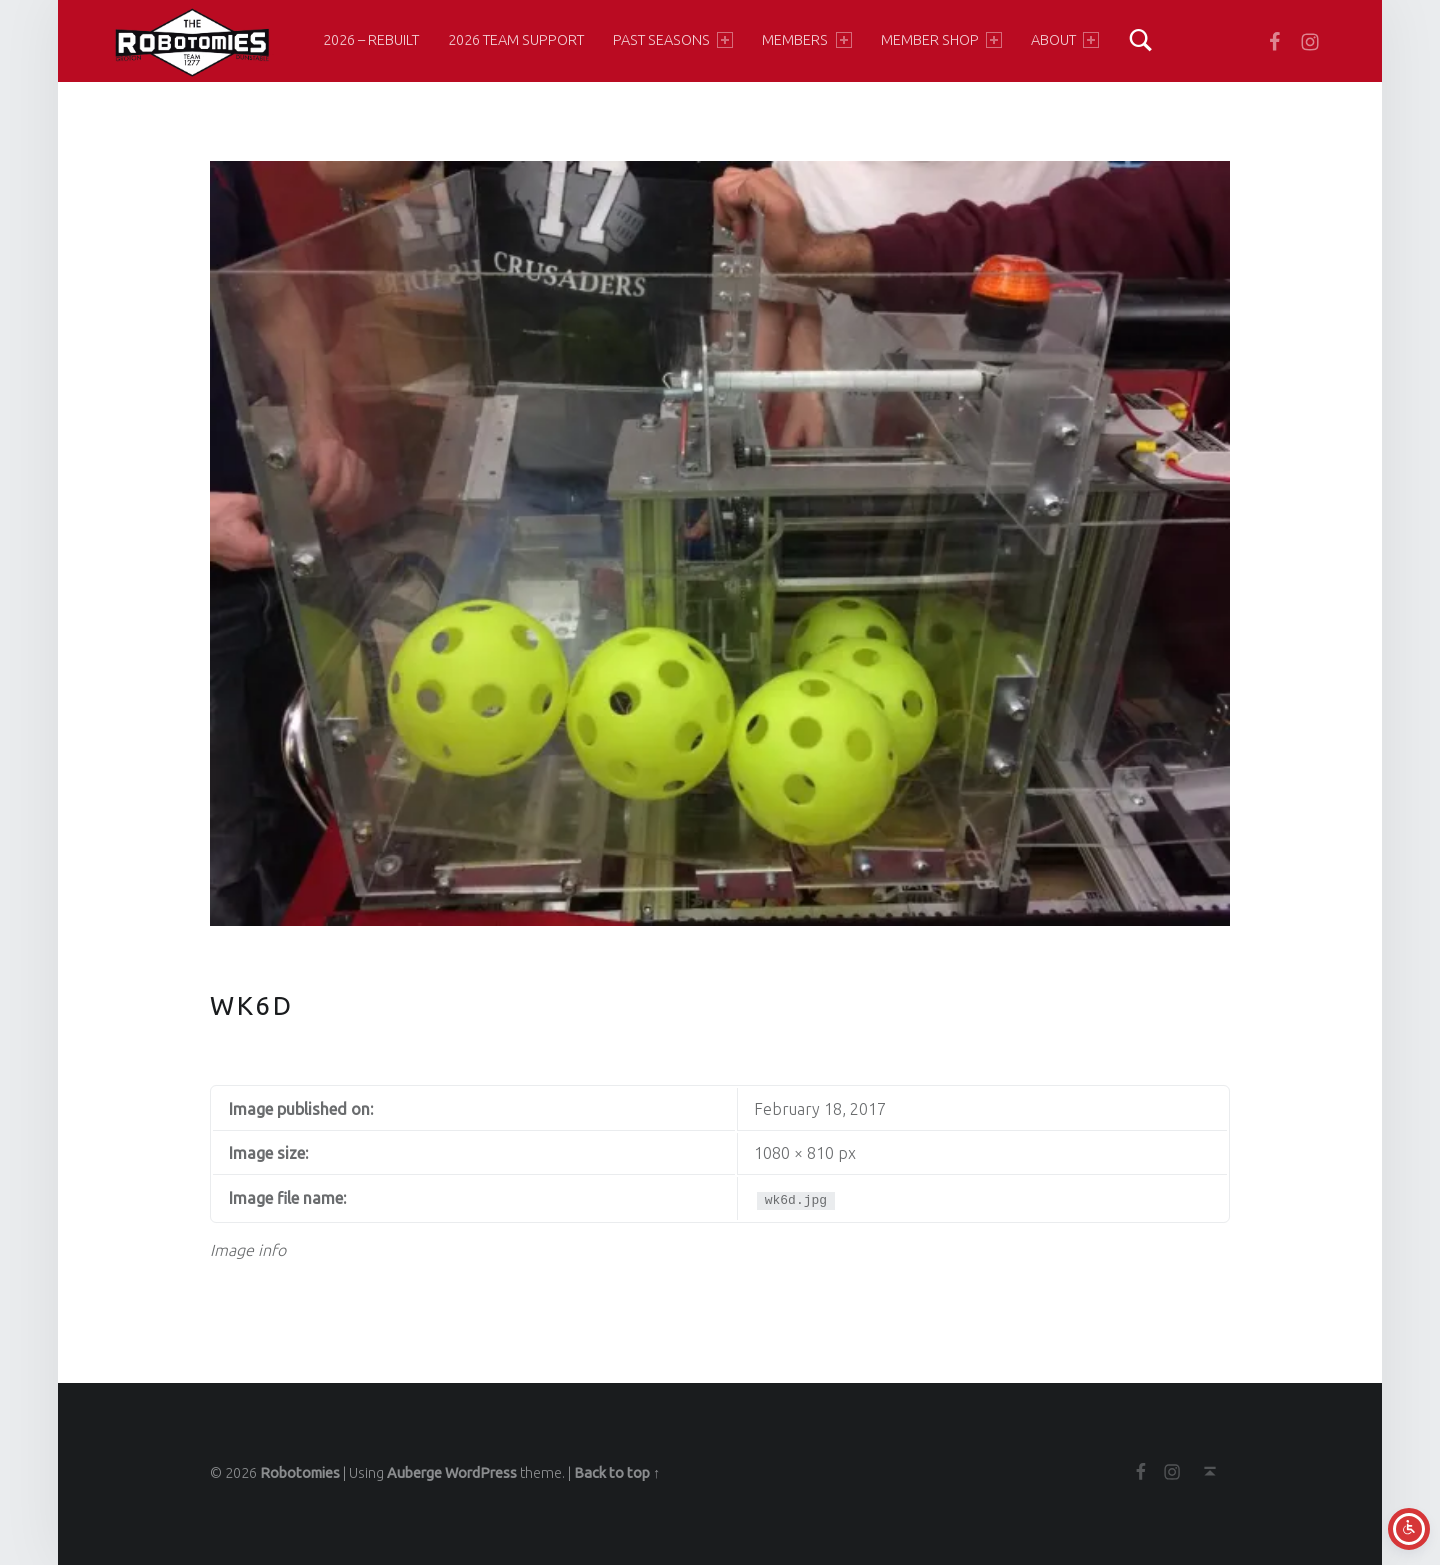  What do you see at coordinates (617, 1473) in the screenshot?
I see `Back to top ↑` at bounding box center [617, 1473].